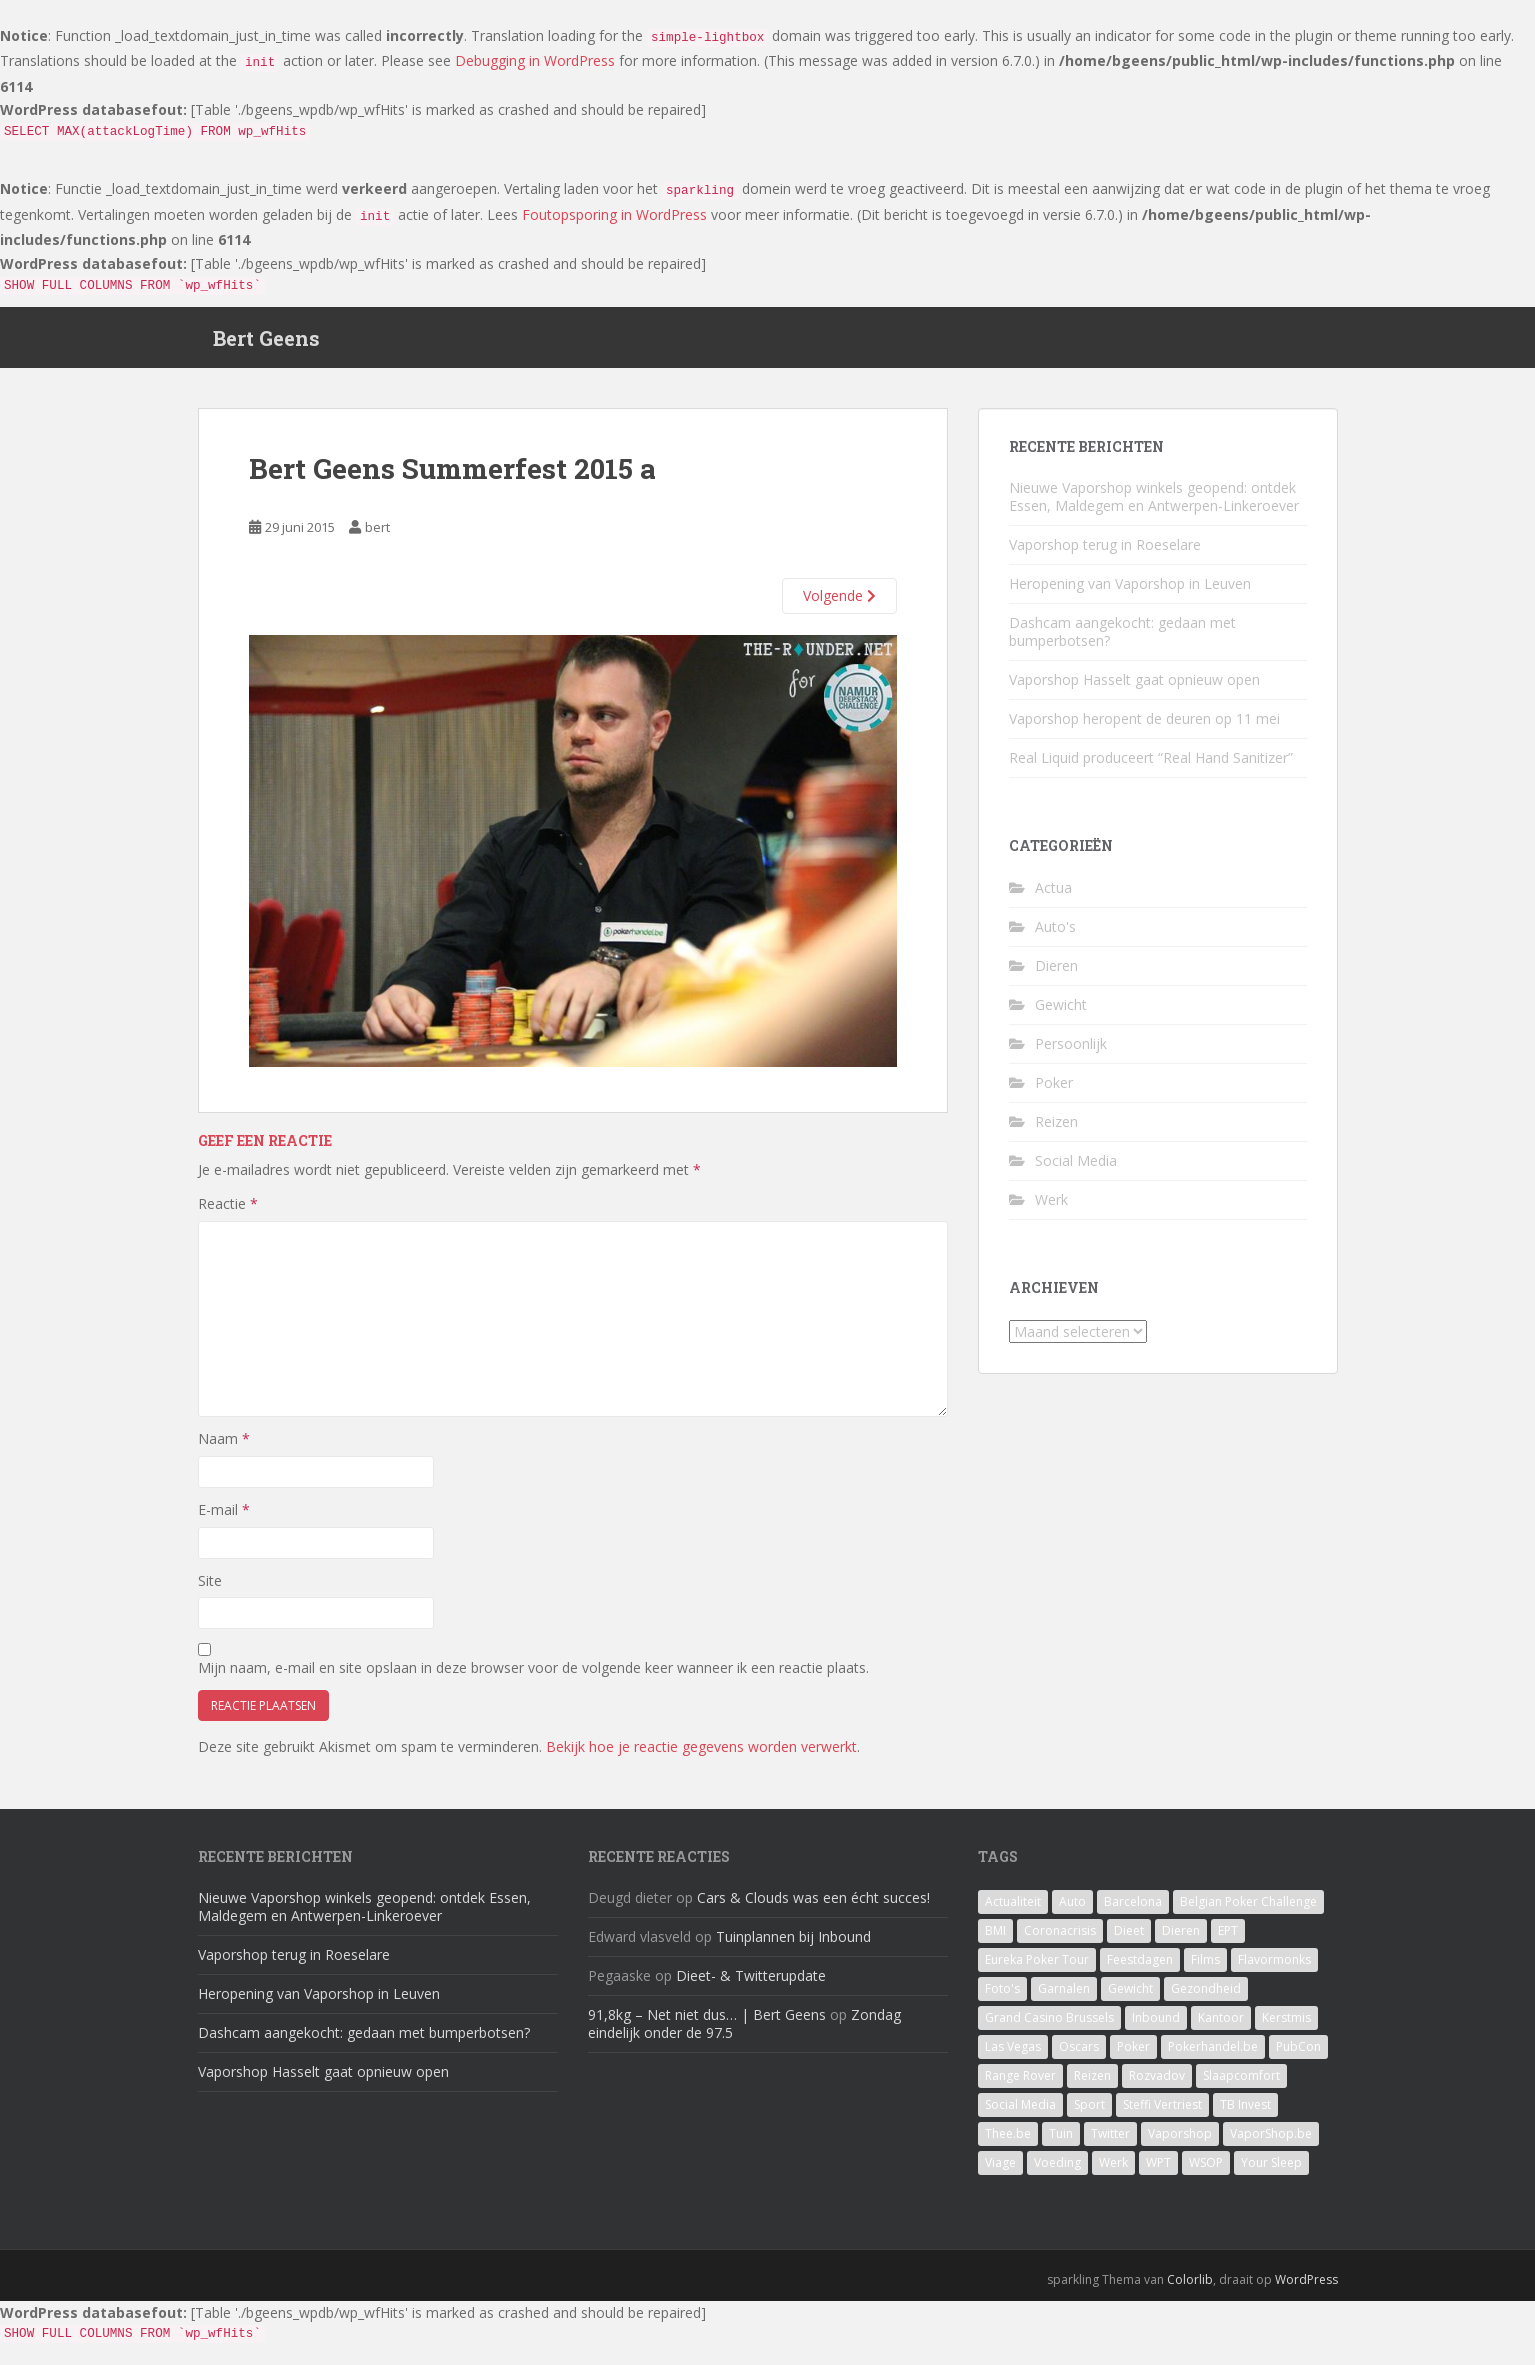 The image size is (1535, 2365). I want to click on Cars & Clouds was een écht succes!, so click(813, 1907).